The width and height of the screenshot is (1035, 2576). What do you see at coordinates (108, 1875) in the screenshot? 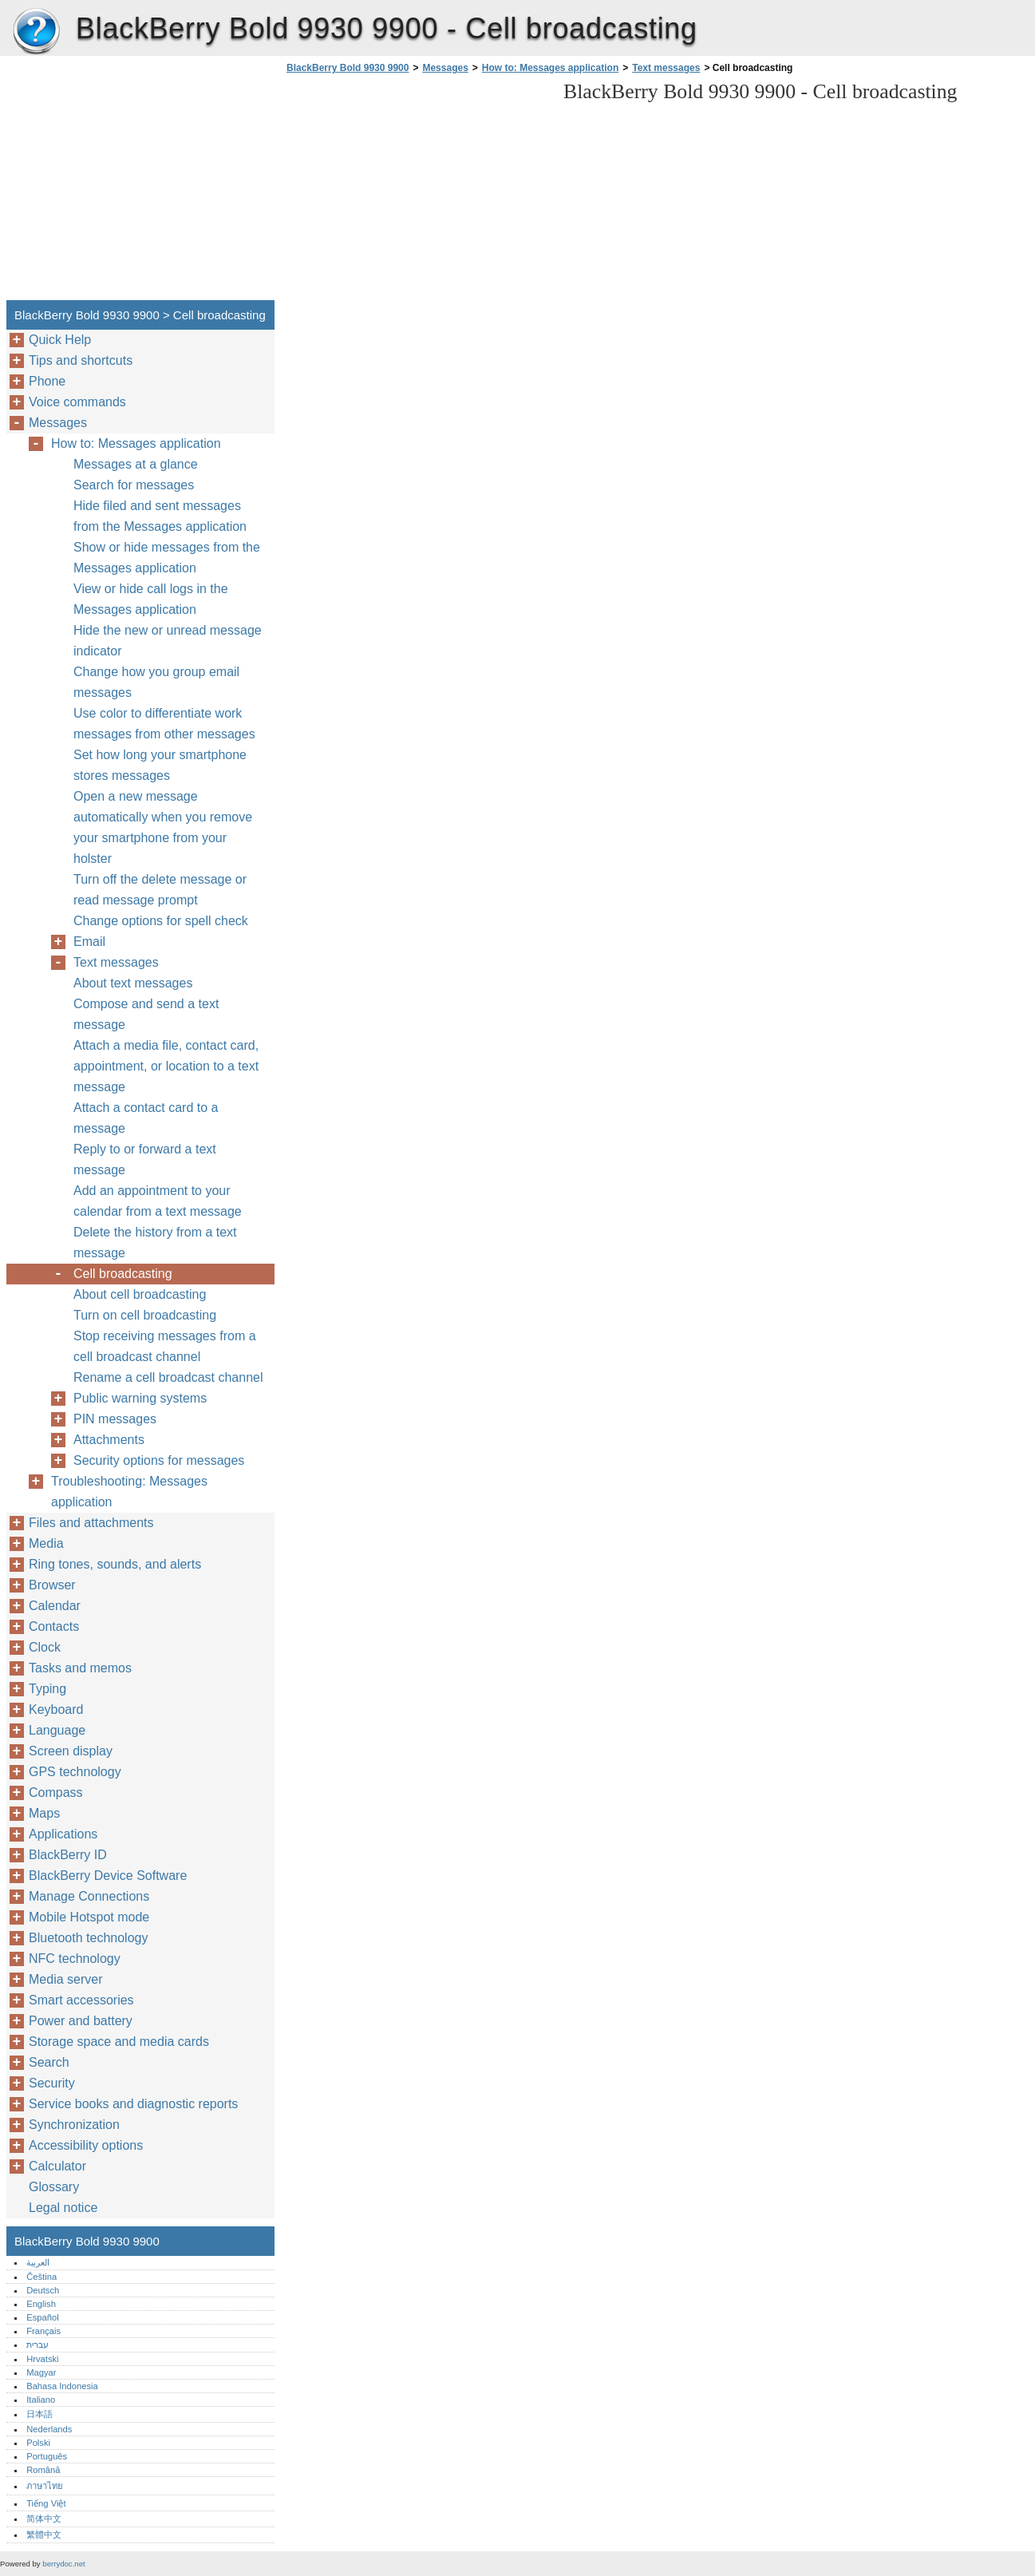
I see `BlackBerry Device Software` at bounding box center [108, 1875].